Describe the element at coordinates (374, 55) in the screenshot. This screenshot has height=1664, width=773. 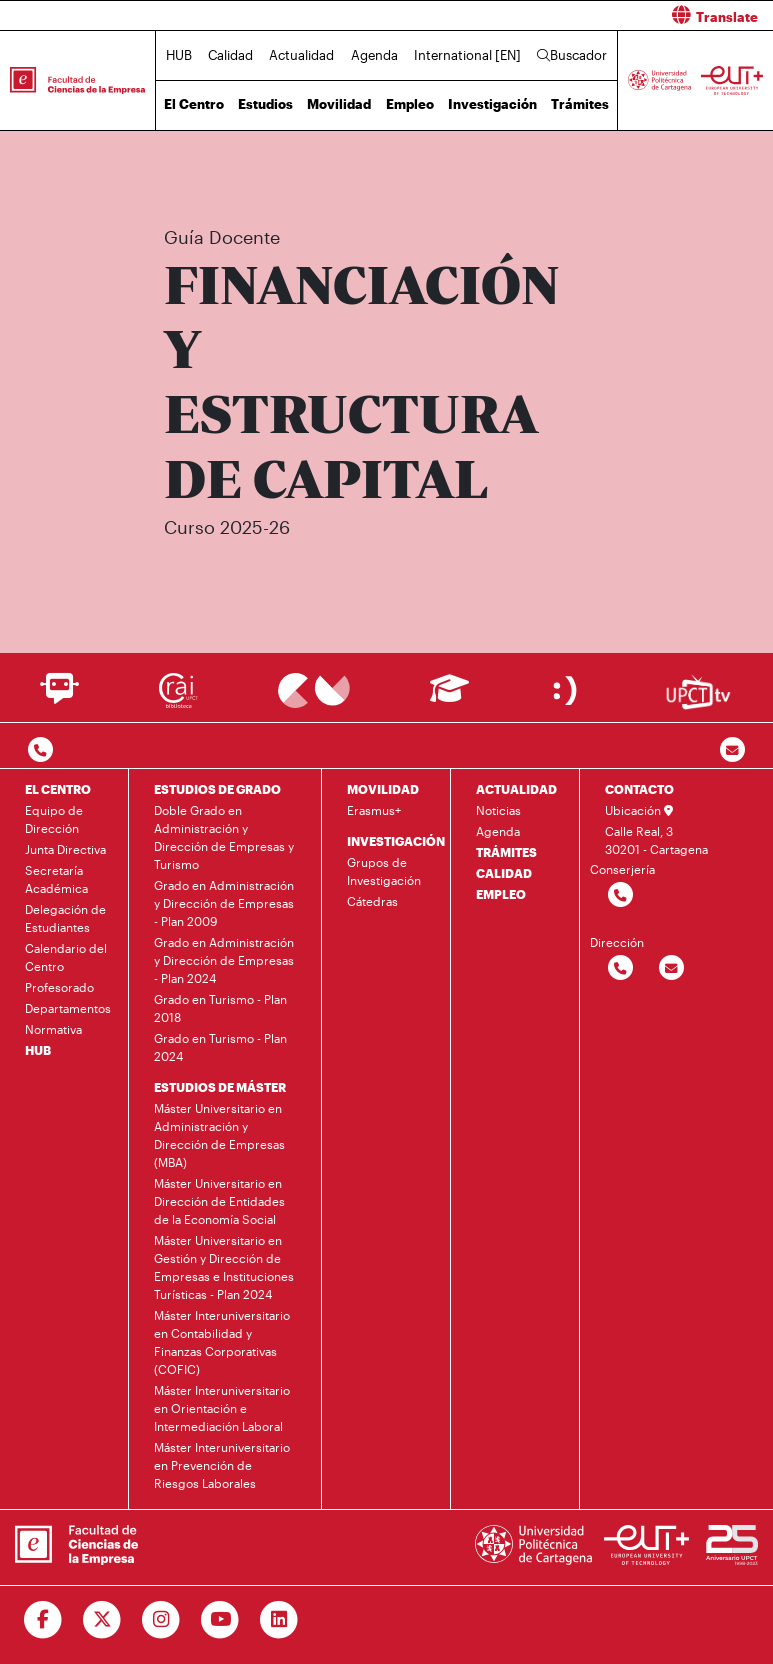
I see `Agenda` at that location.